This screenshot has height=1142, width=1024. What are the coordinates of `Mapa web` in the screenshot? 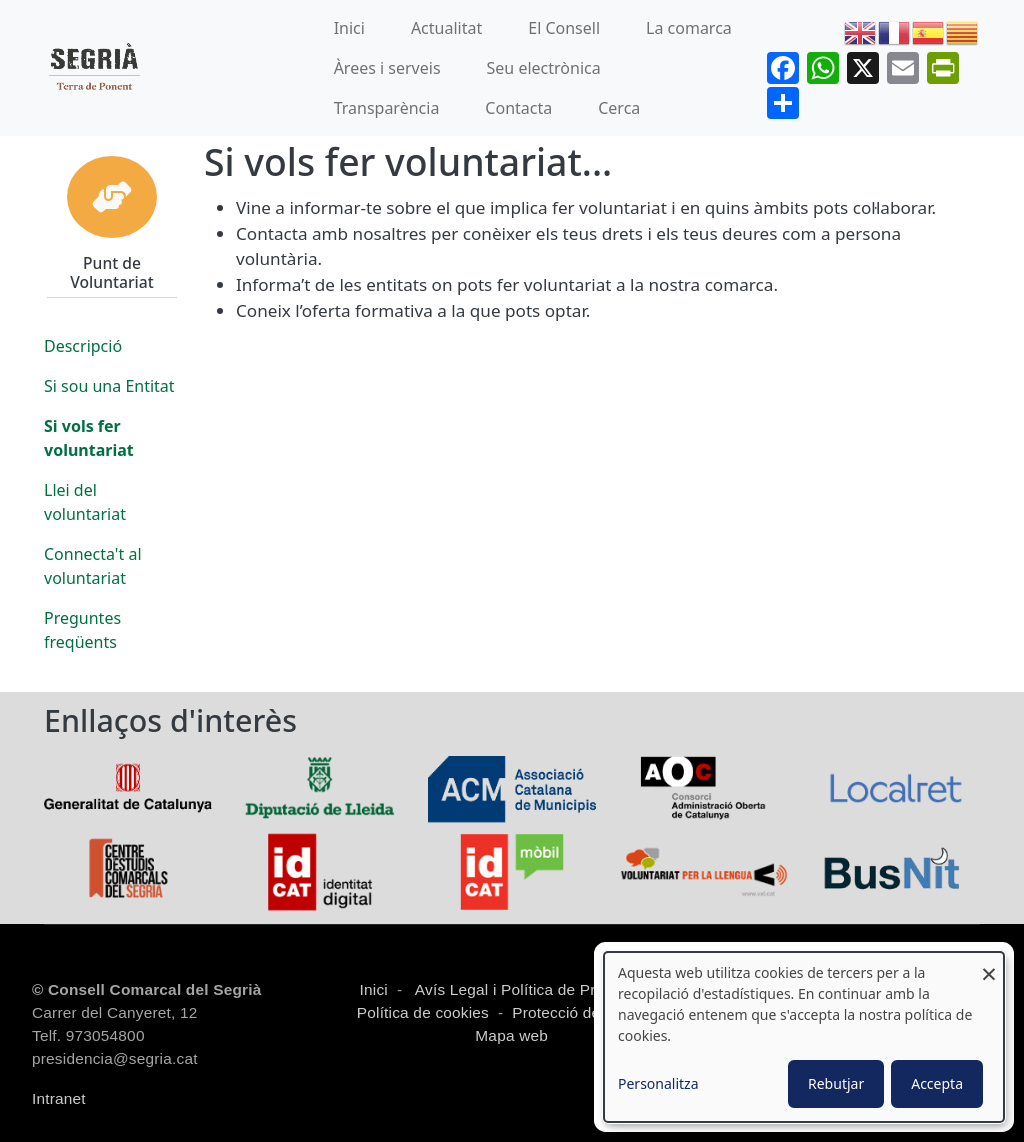 It's located at (509, 1035).